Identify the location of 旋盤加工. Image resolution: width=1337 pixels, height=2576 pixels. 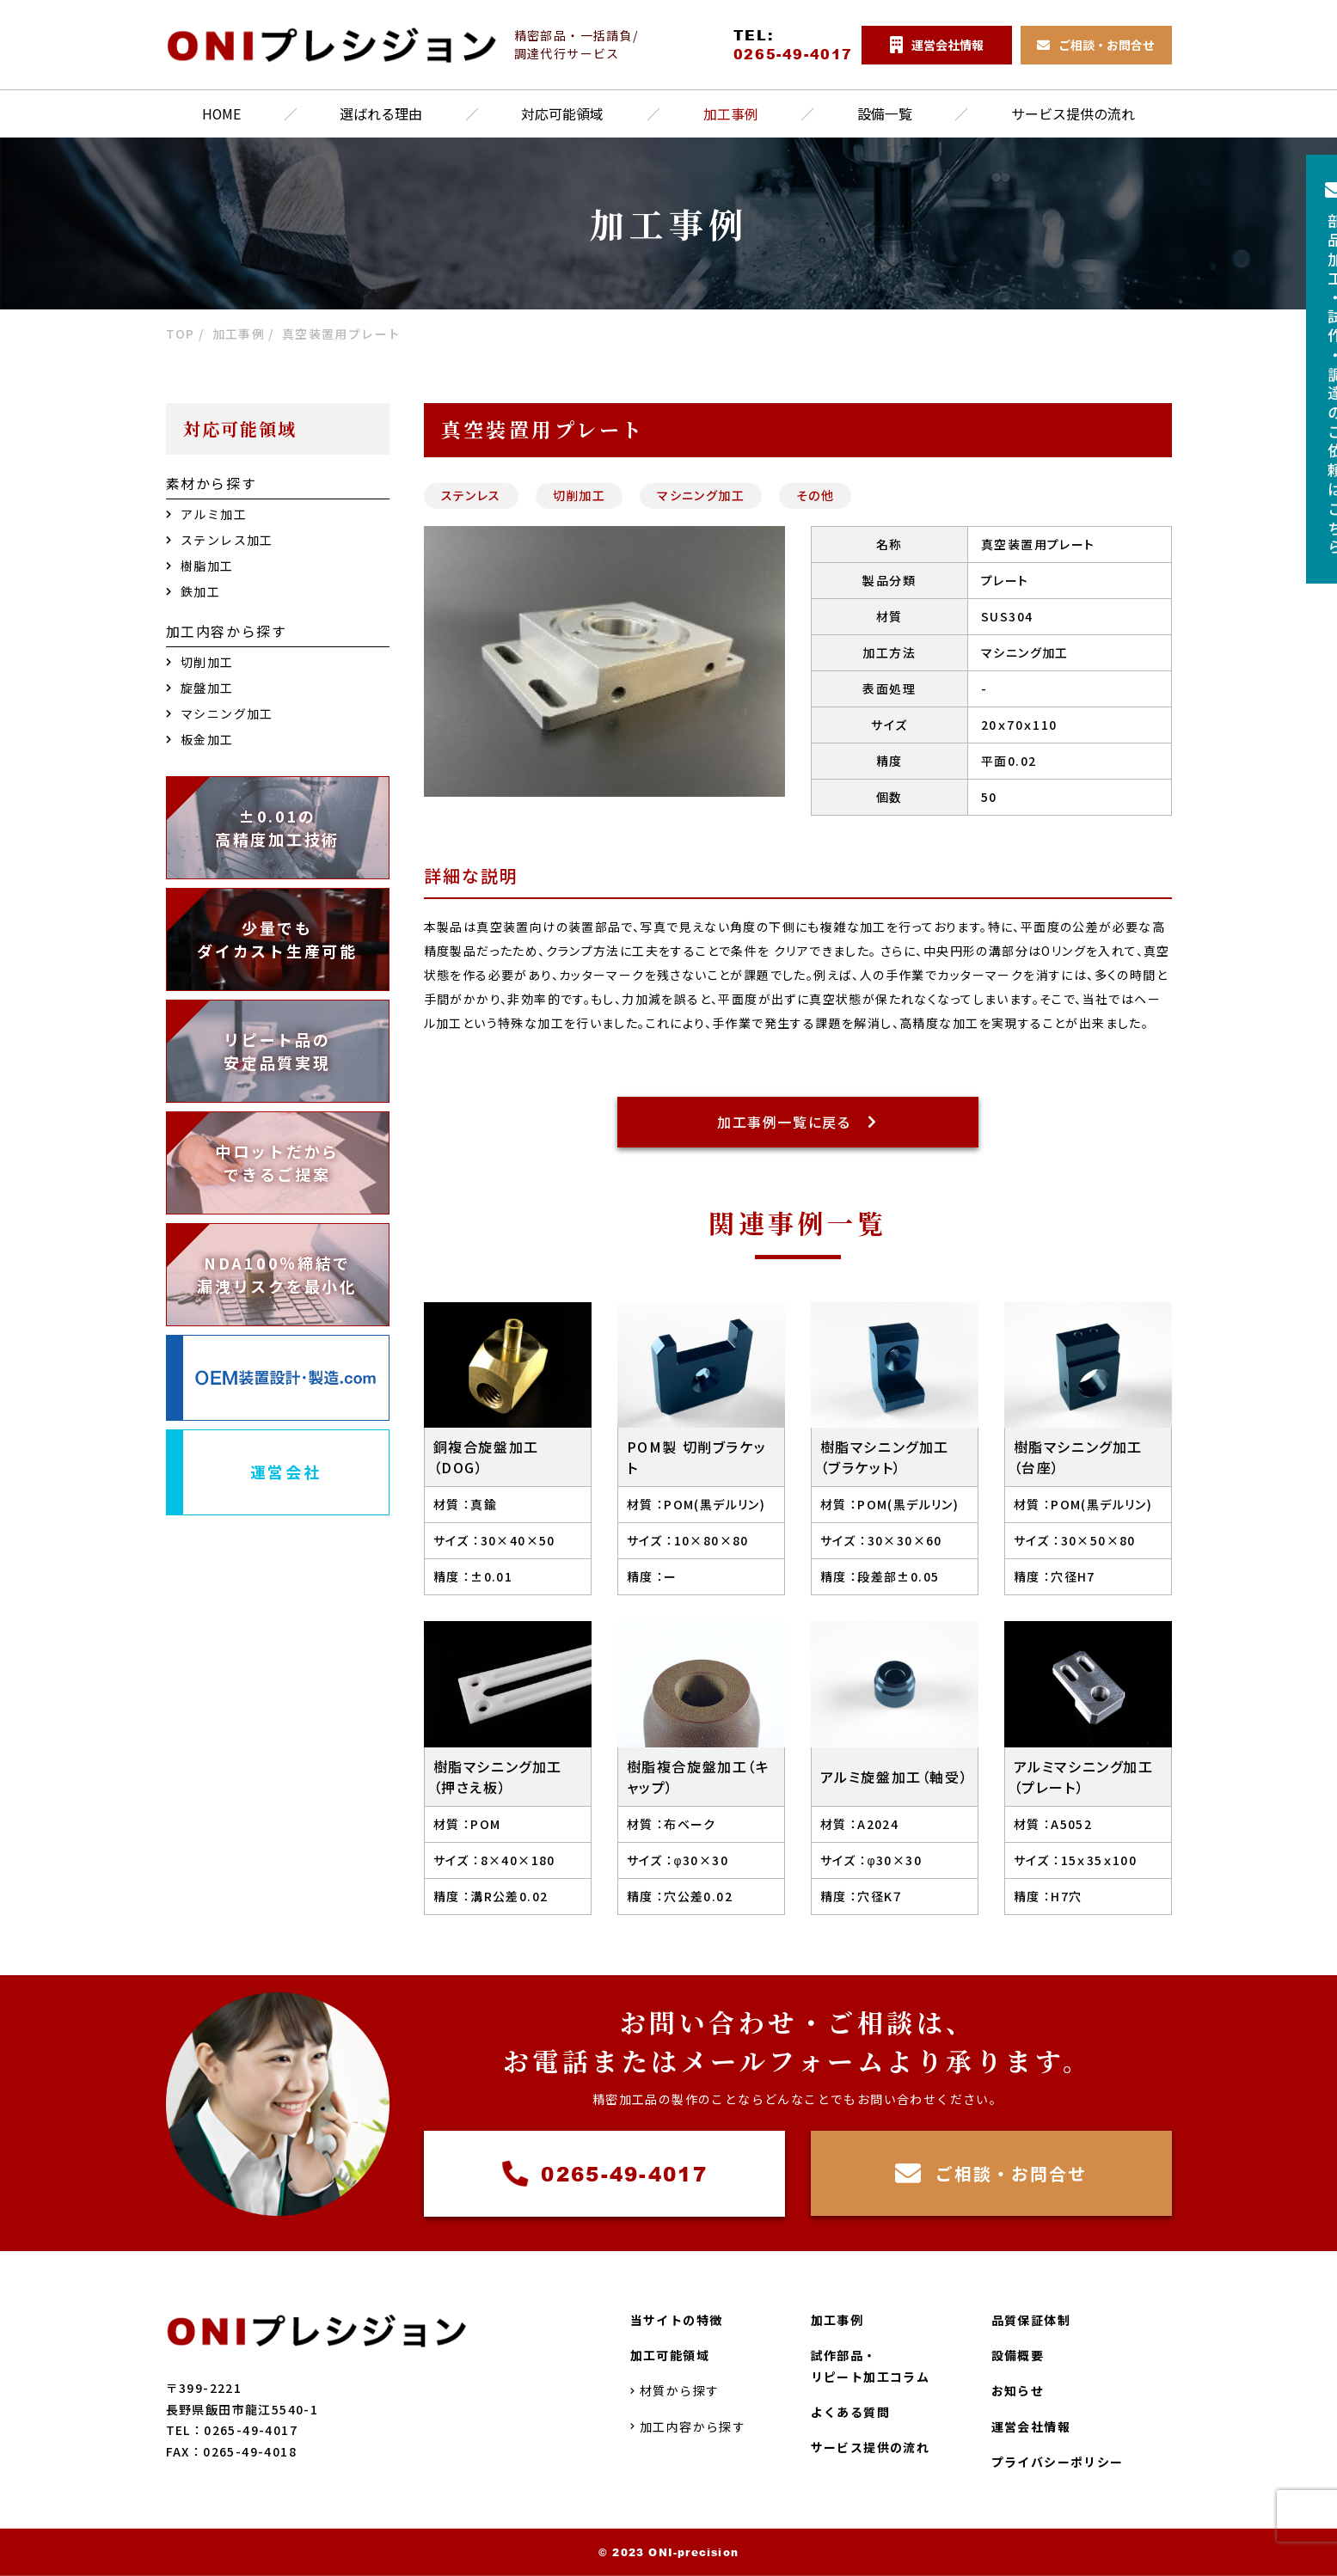
(200, 687).